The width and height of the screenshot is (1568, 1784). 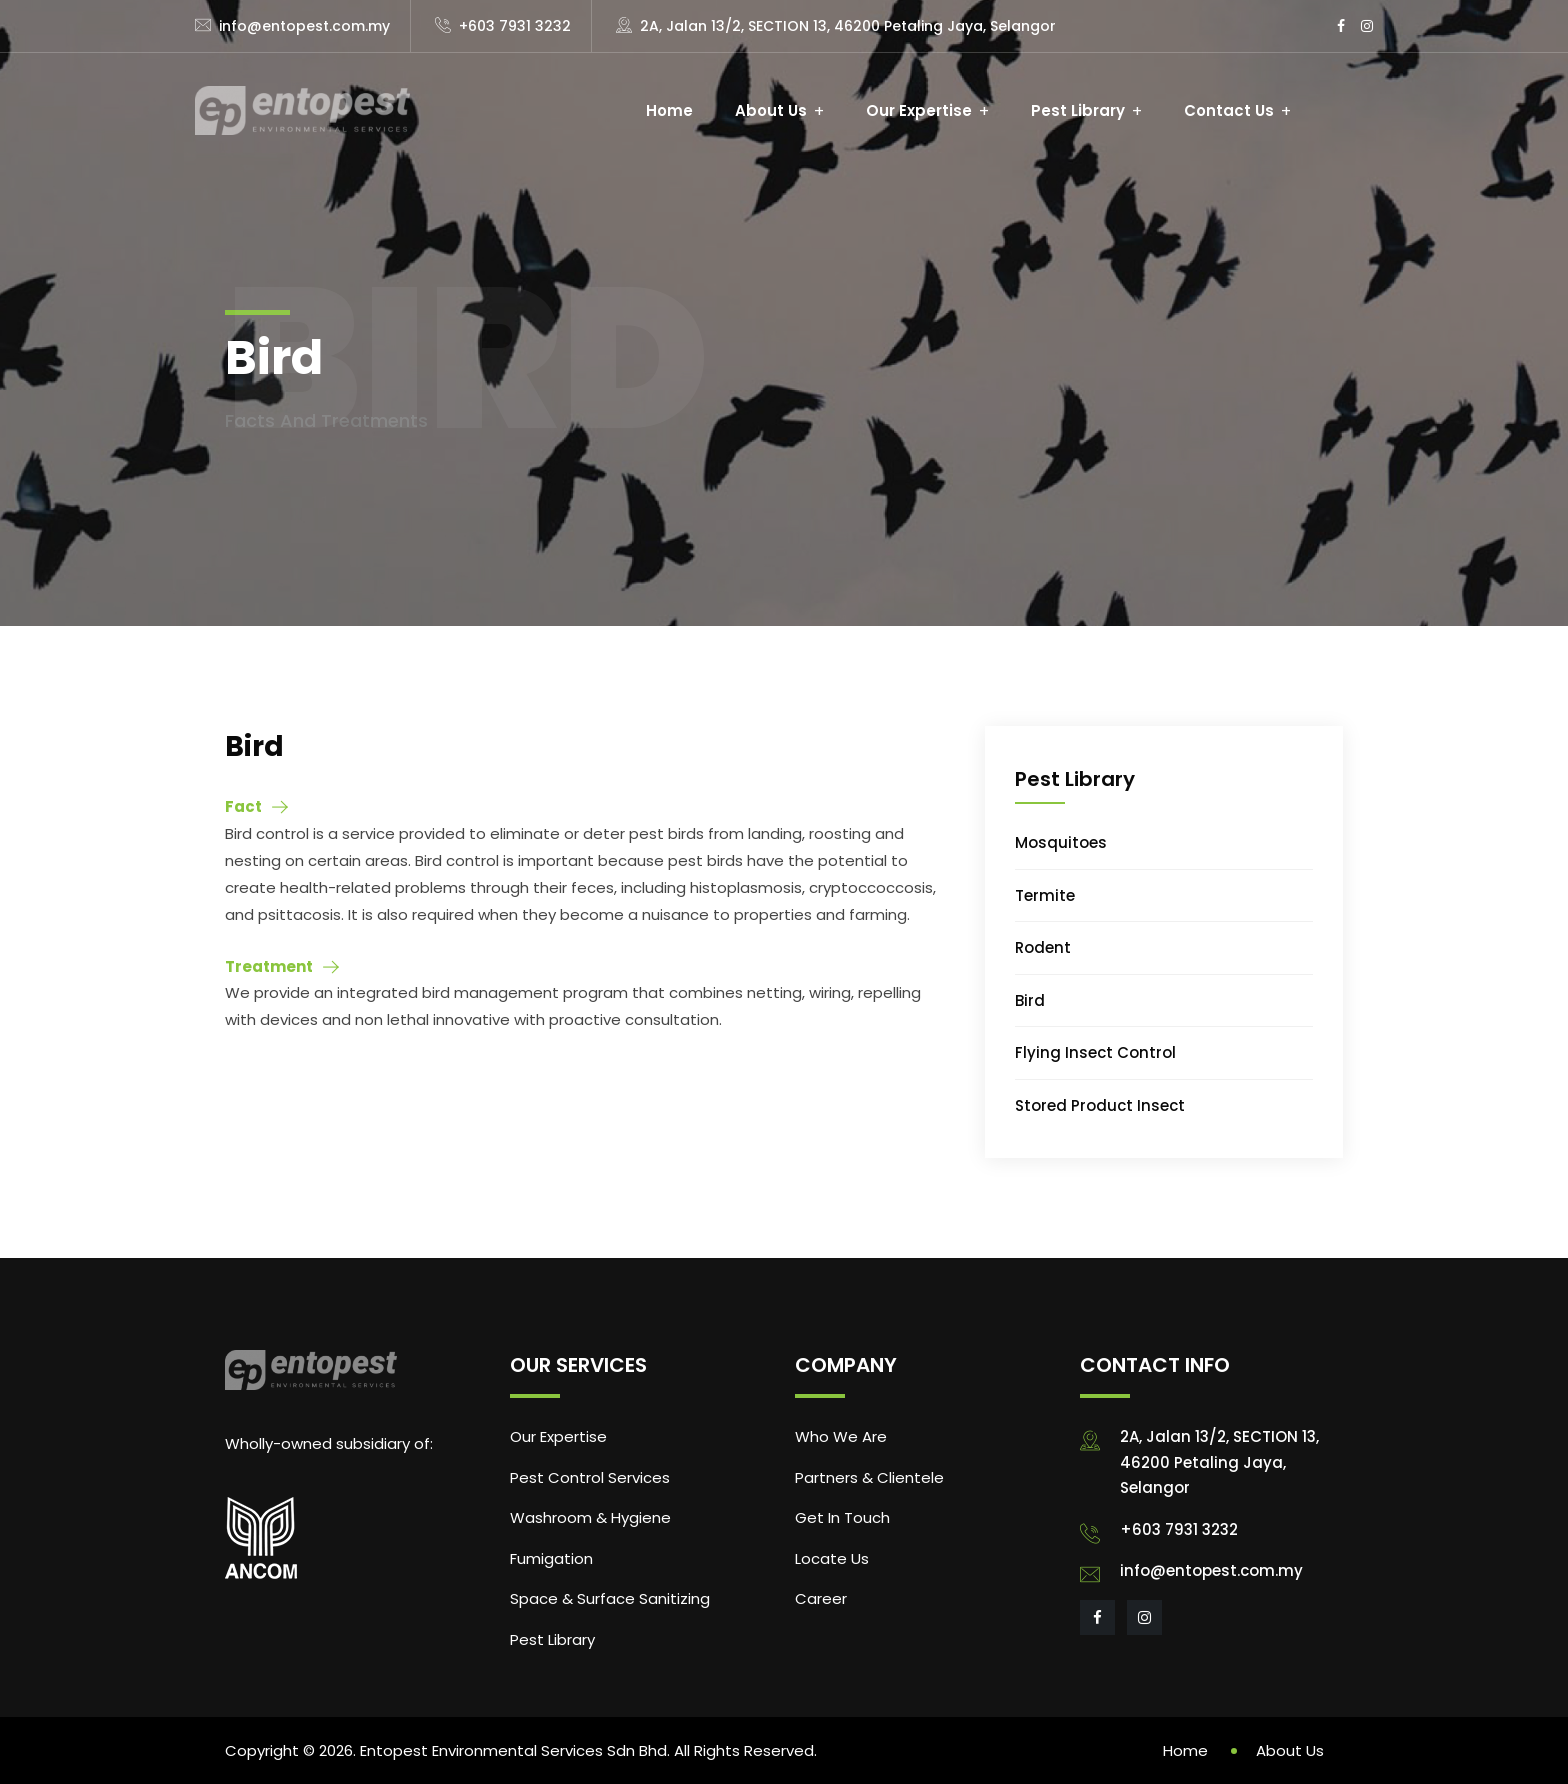 What do you see at coordinates (1043, 947) in the screenshot?
I see `Rodent` at bounding box center [1043, 947].